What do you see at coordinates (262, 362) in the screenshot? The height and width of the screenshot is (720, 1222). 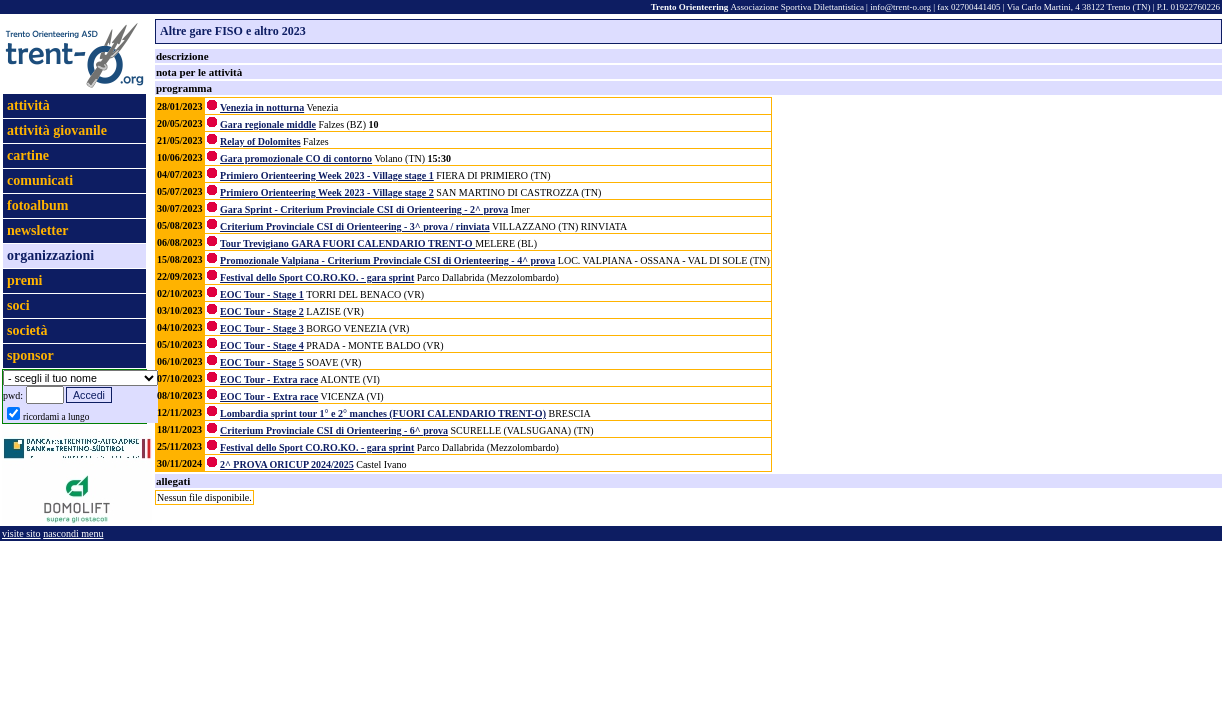 I see `EOC Tour - Stage 5` at bounding box center [262, 362].